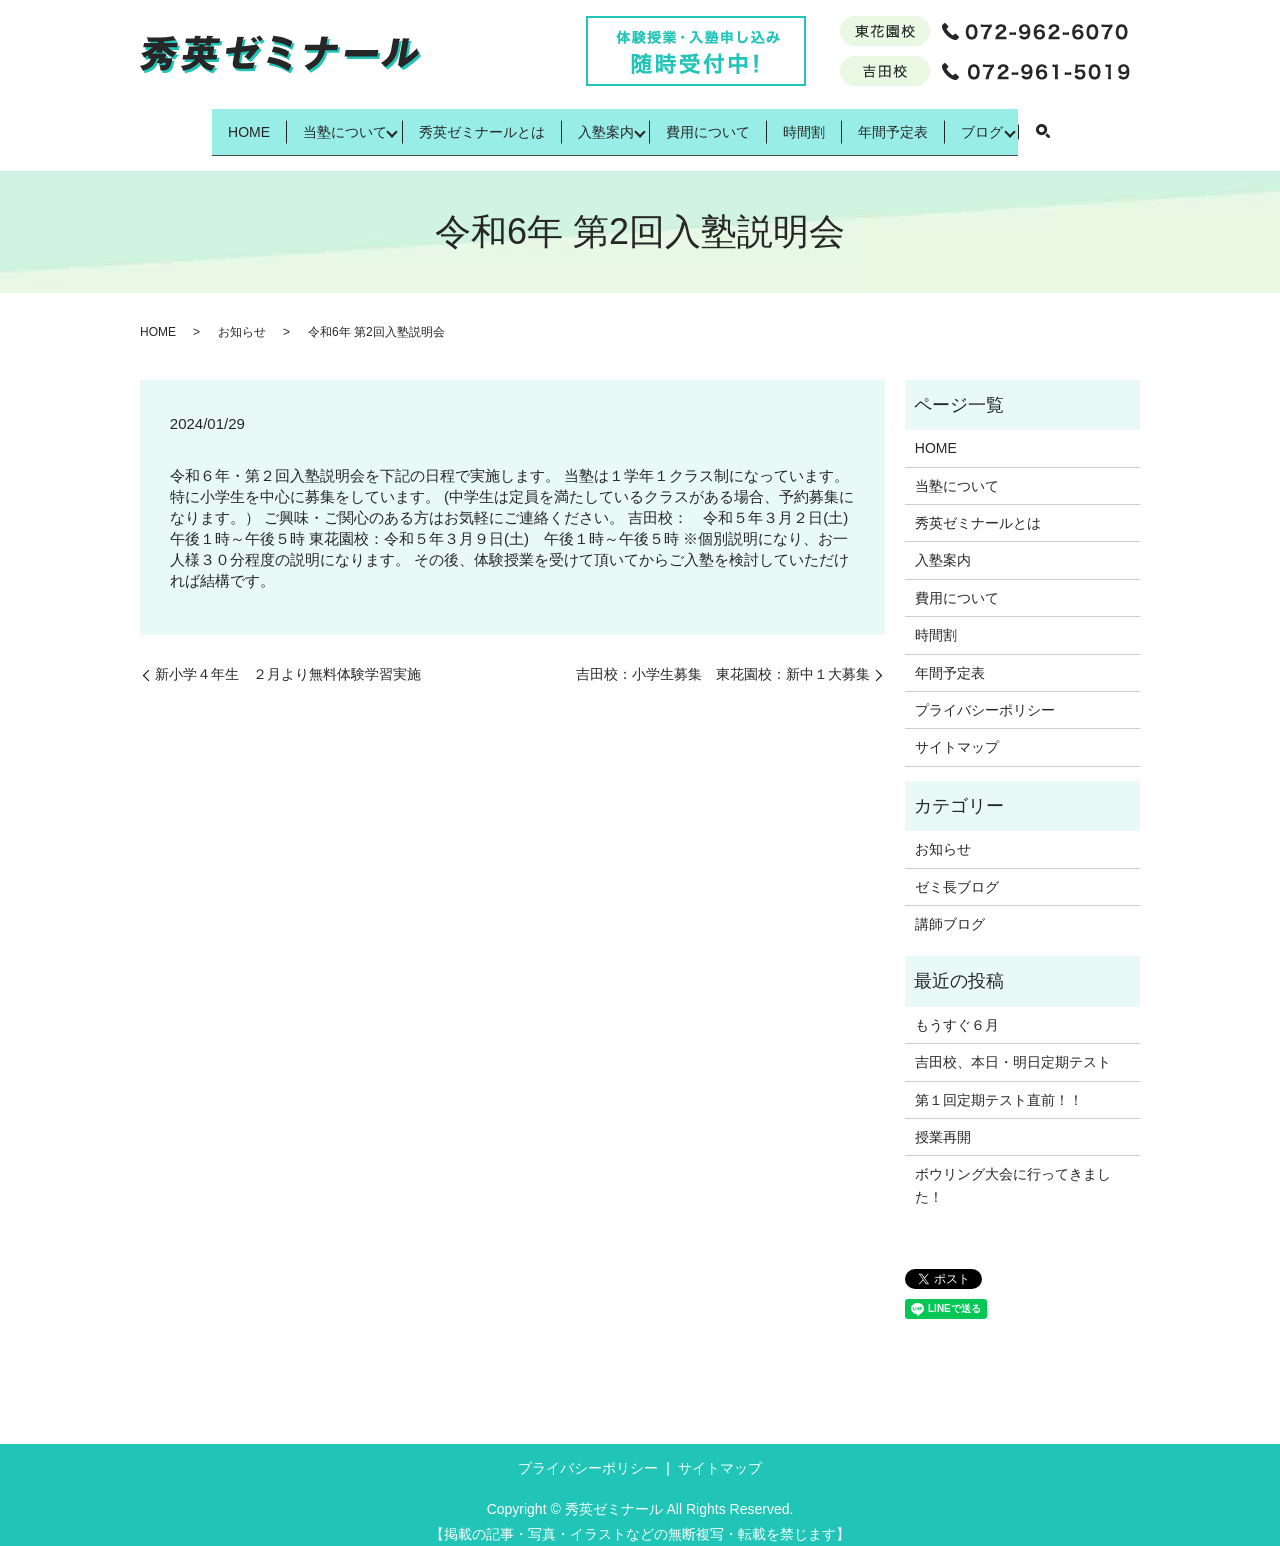  Describe the element at coordinates (1013, 1047) in the screenshot. I see `吉田校、本日・明日定期テスト` at that location.